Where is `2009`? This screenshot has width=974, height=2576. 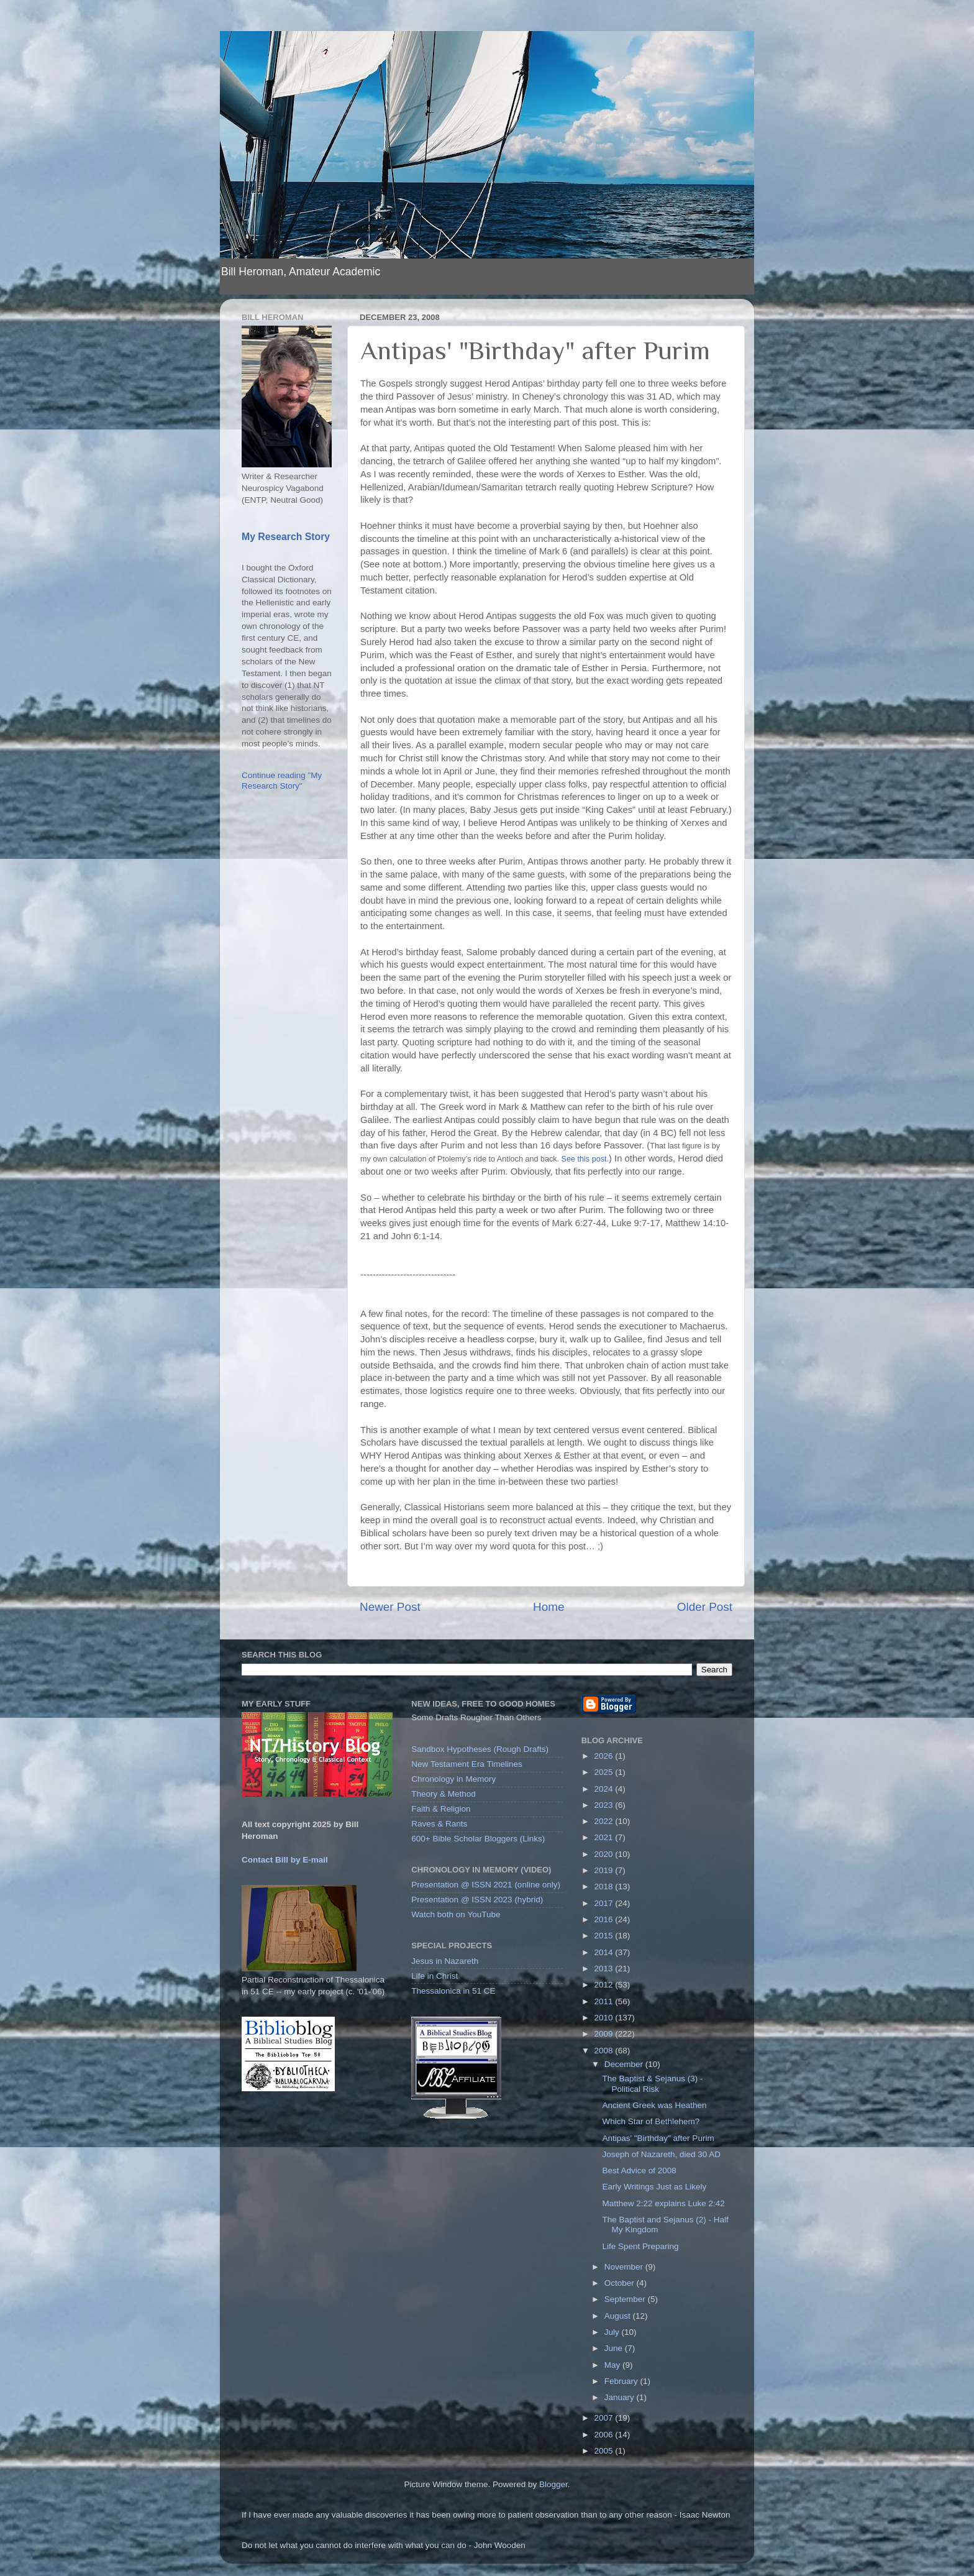
2009 is located at coordinates (605, 2033).